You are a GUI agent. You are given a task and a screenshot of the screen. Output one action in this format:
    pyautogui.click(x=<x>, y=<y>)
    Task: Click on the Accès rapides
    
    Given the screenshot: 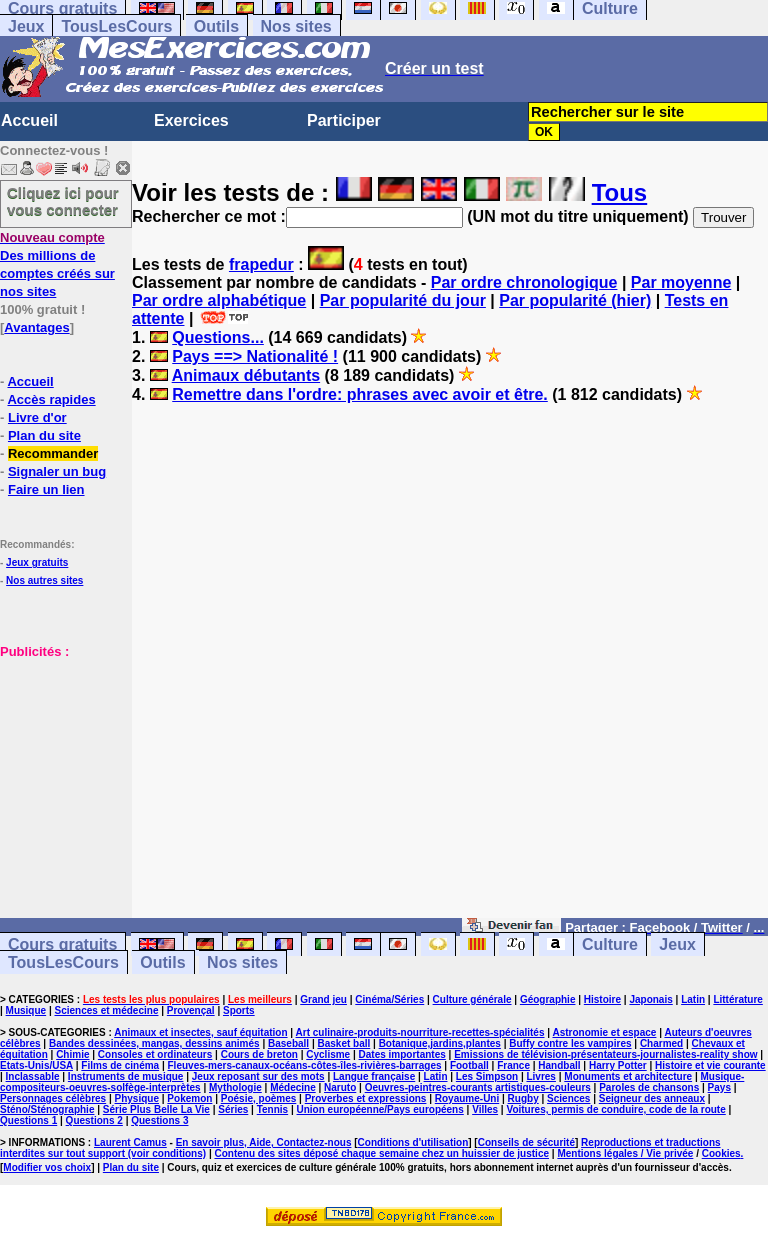 What is the action you would take?
    pyautogui.click(x=51, y=399)
    